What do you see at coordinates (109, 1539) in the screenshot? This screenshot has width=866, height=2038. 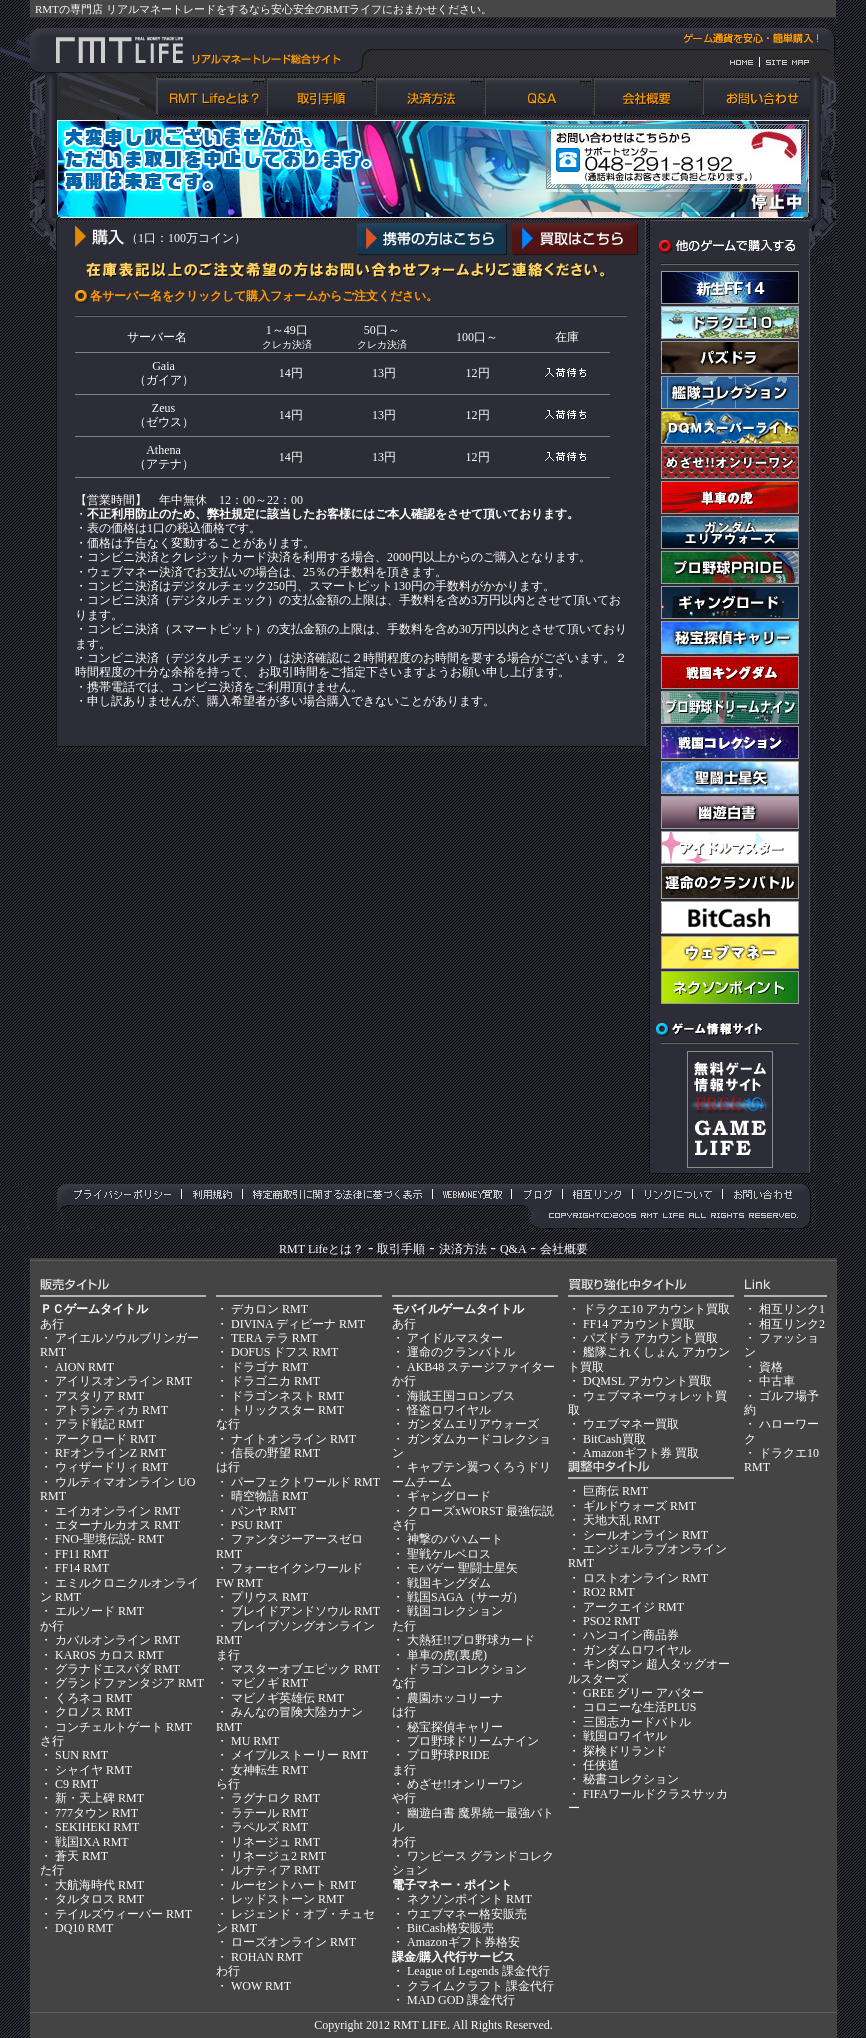 I see `FNO-聖境伝説- RMT` at bounding box center [109, 1539].